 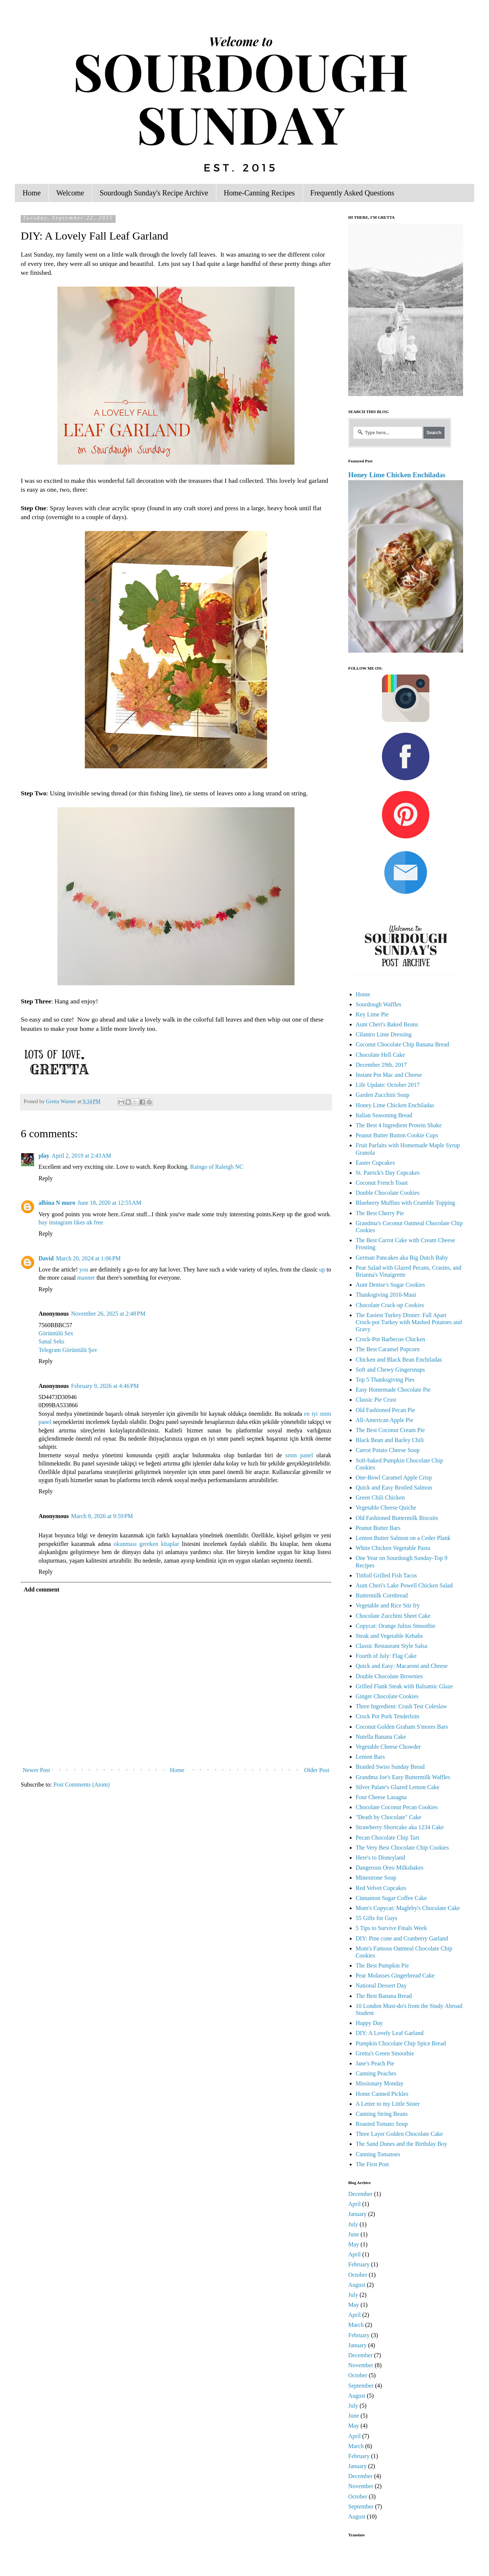 I want to click on March 20, 2024 at 1:06 PM, so click(x=88, y=1258).